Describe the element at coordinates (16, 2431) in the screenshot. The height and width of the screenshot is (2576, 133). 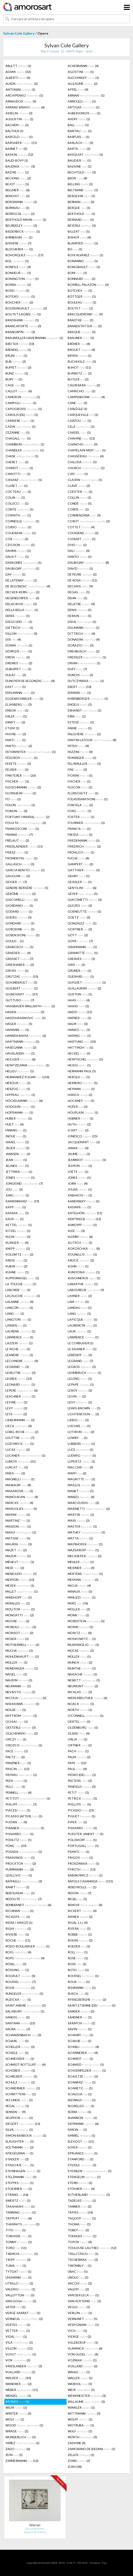
I see `WRAGE (2)` at that location.